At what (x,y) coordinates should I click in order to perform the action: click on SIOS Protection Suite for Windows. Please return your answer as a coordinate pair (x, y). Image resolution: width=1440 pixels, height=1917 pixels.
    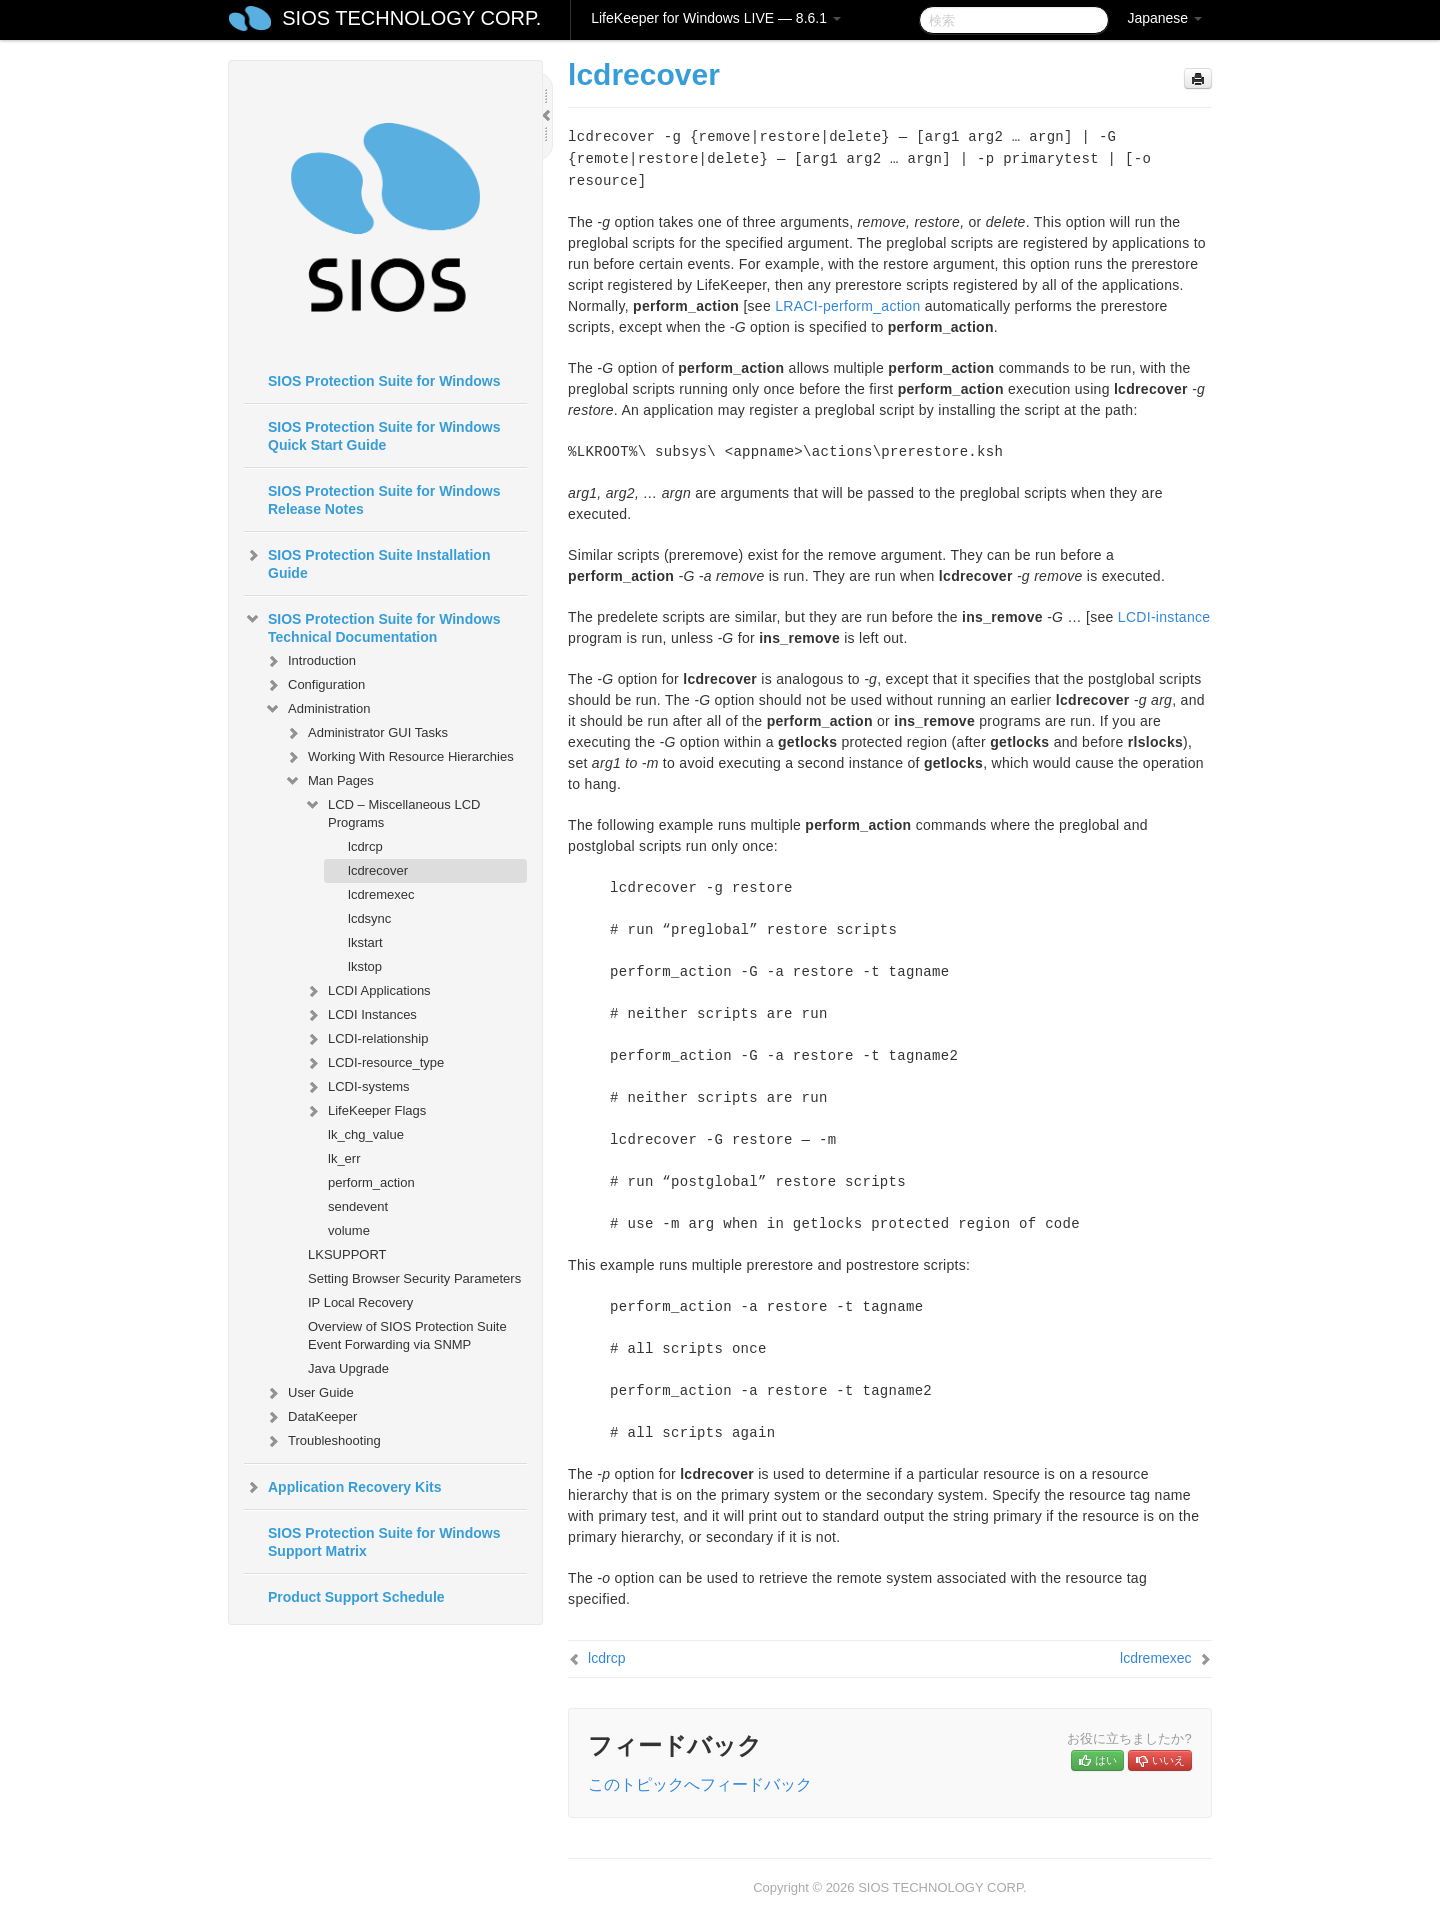
    Looking at the image, I should click on (384, 381).